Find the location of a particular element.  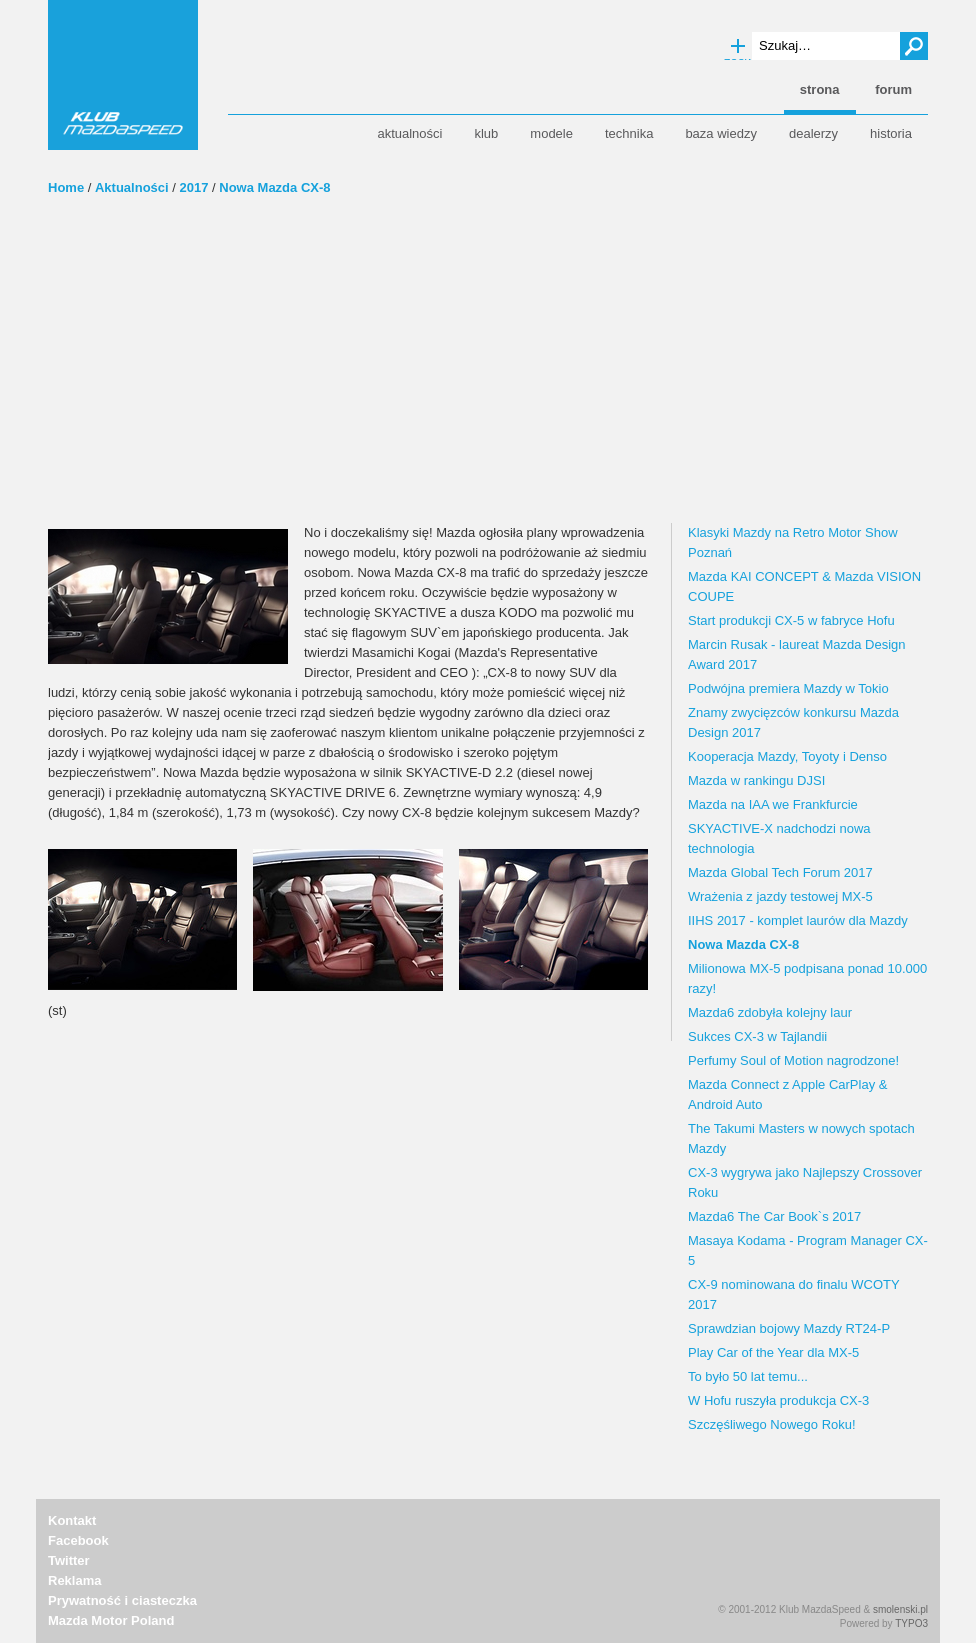

Podwójna premiera Mazdy w Tokio is located at coordinates (788, 688).